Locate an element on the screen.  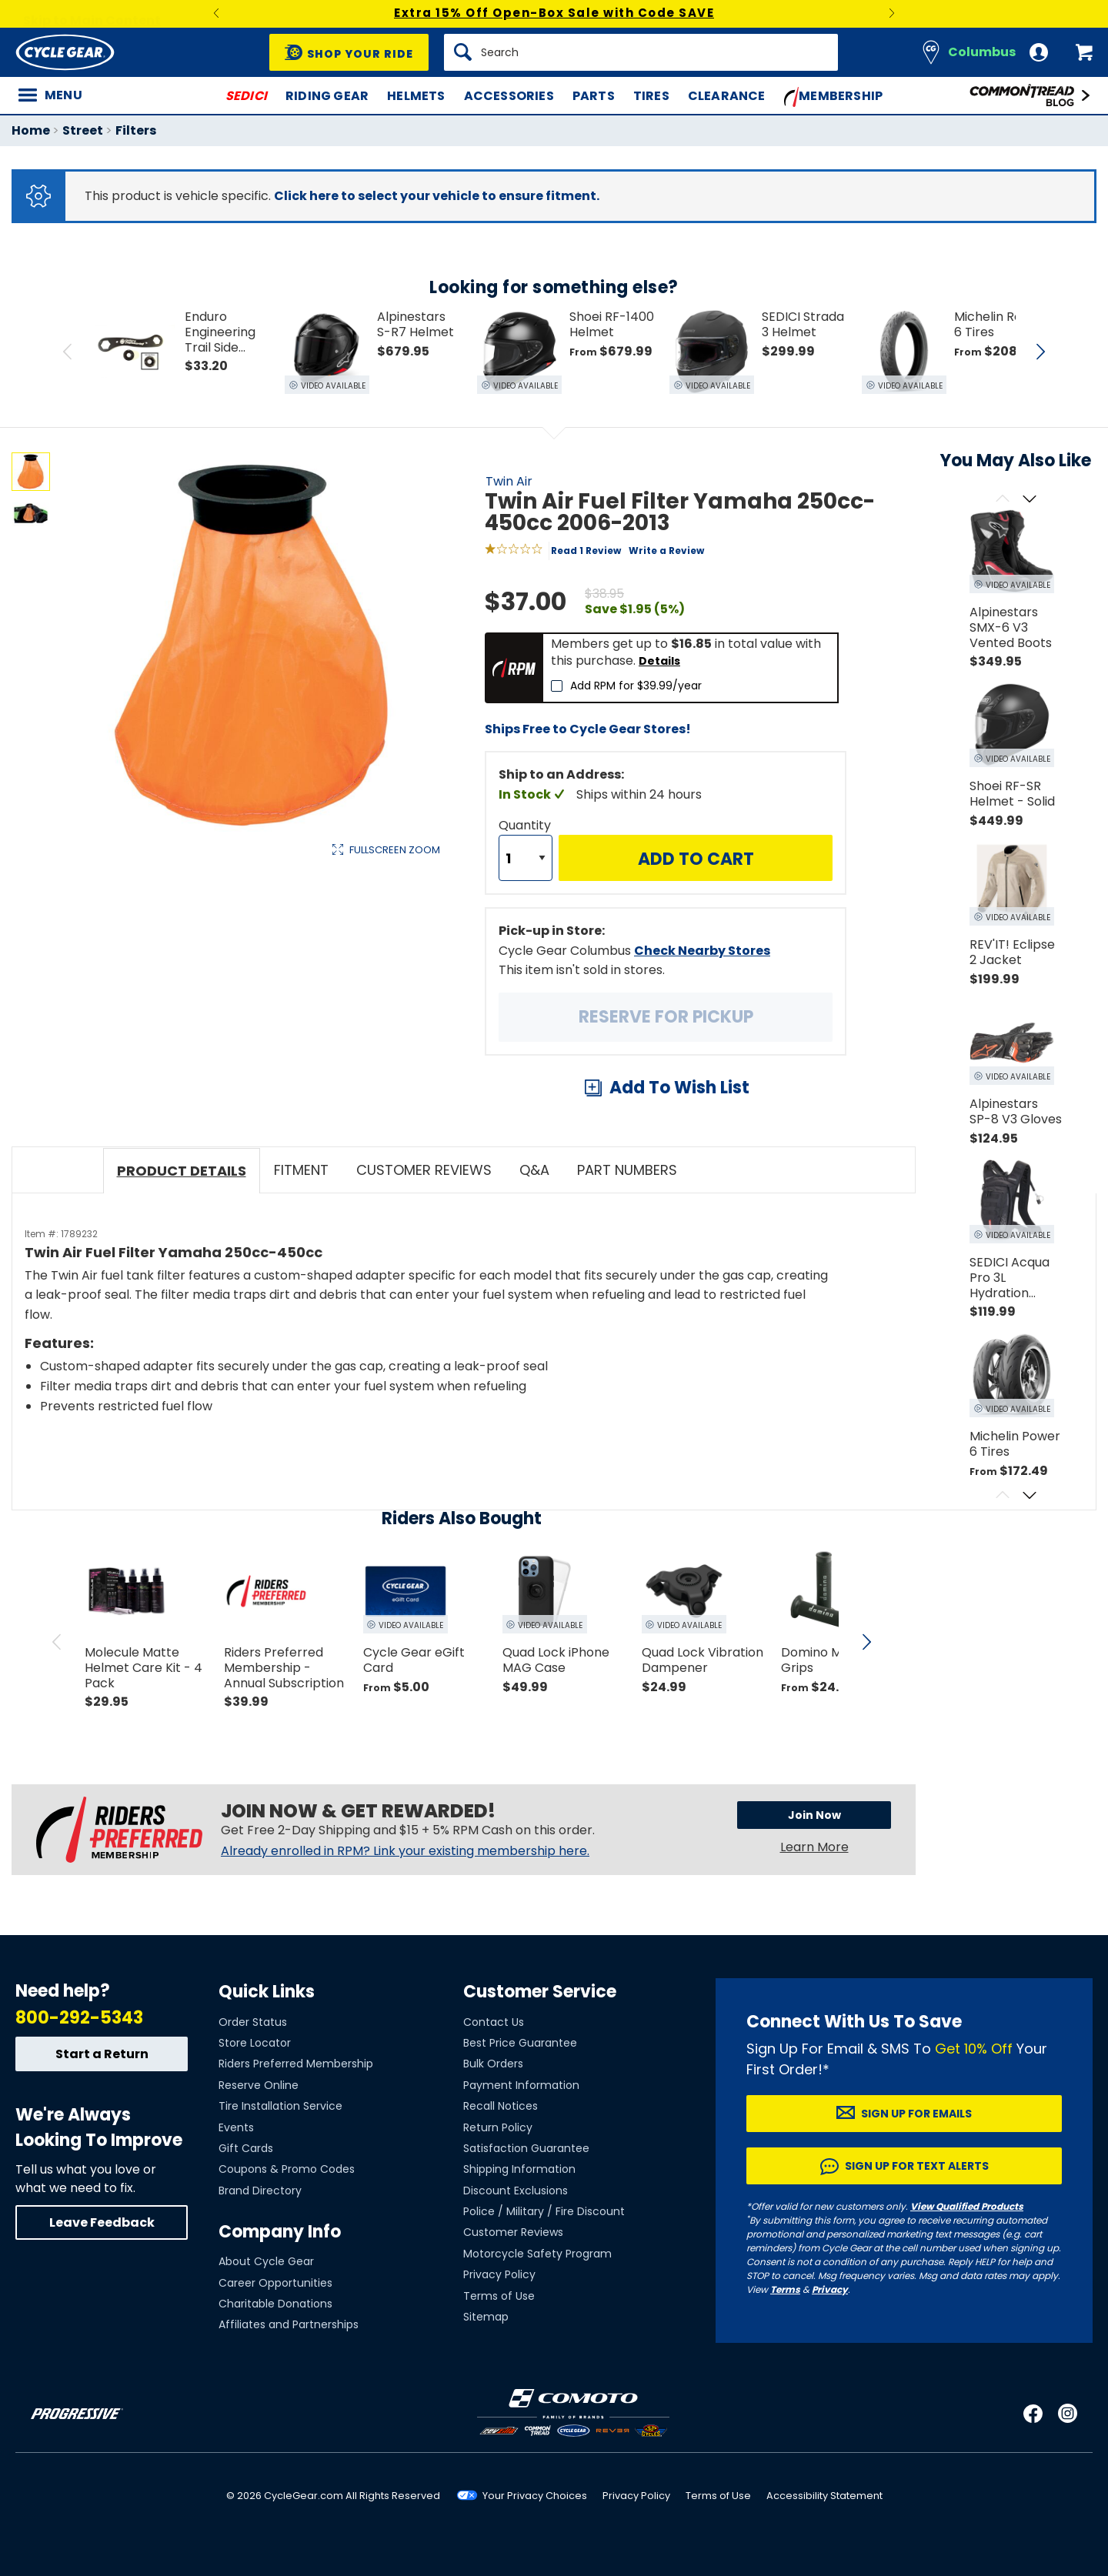
Helmets is located at coordinates (416, 96).